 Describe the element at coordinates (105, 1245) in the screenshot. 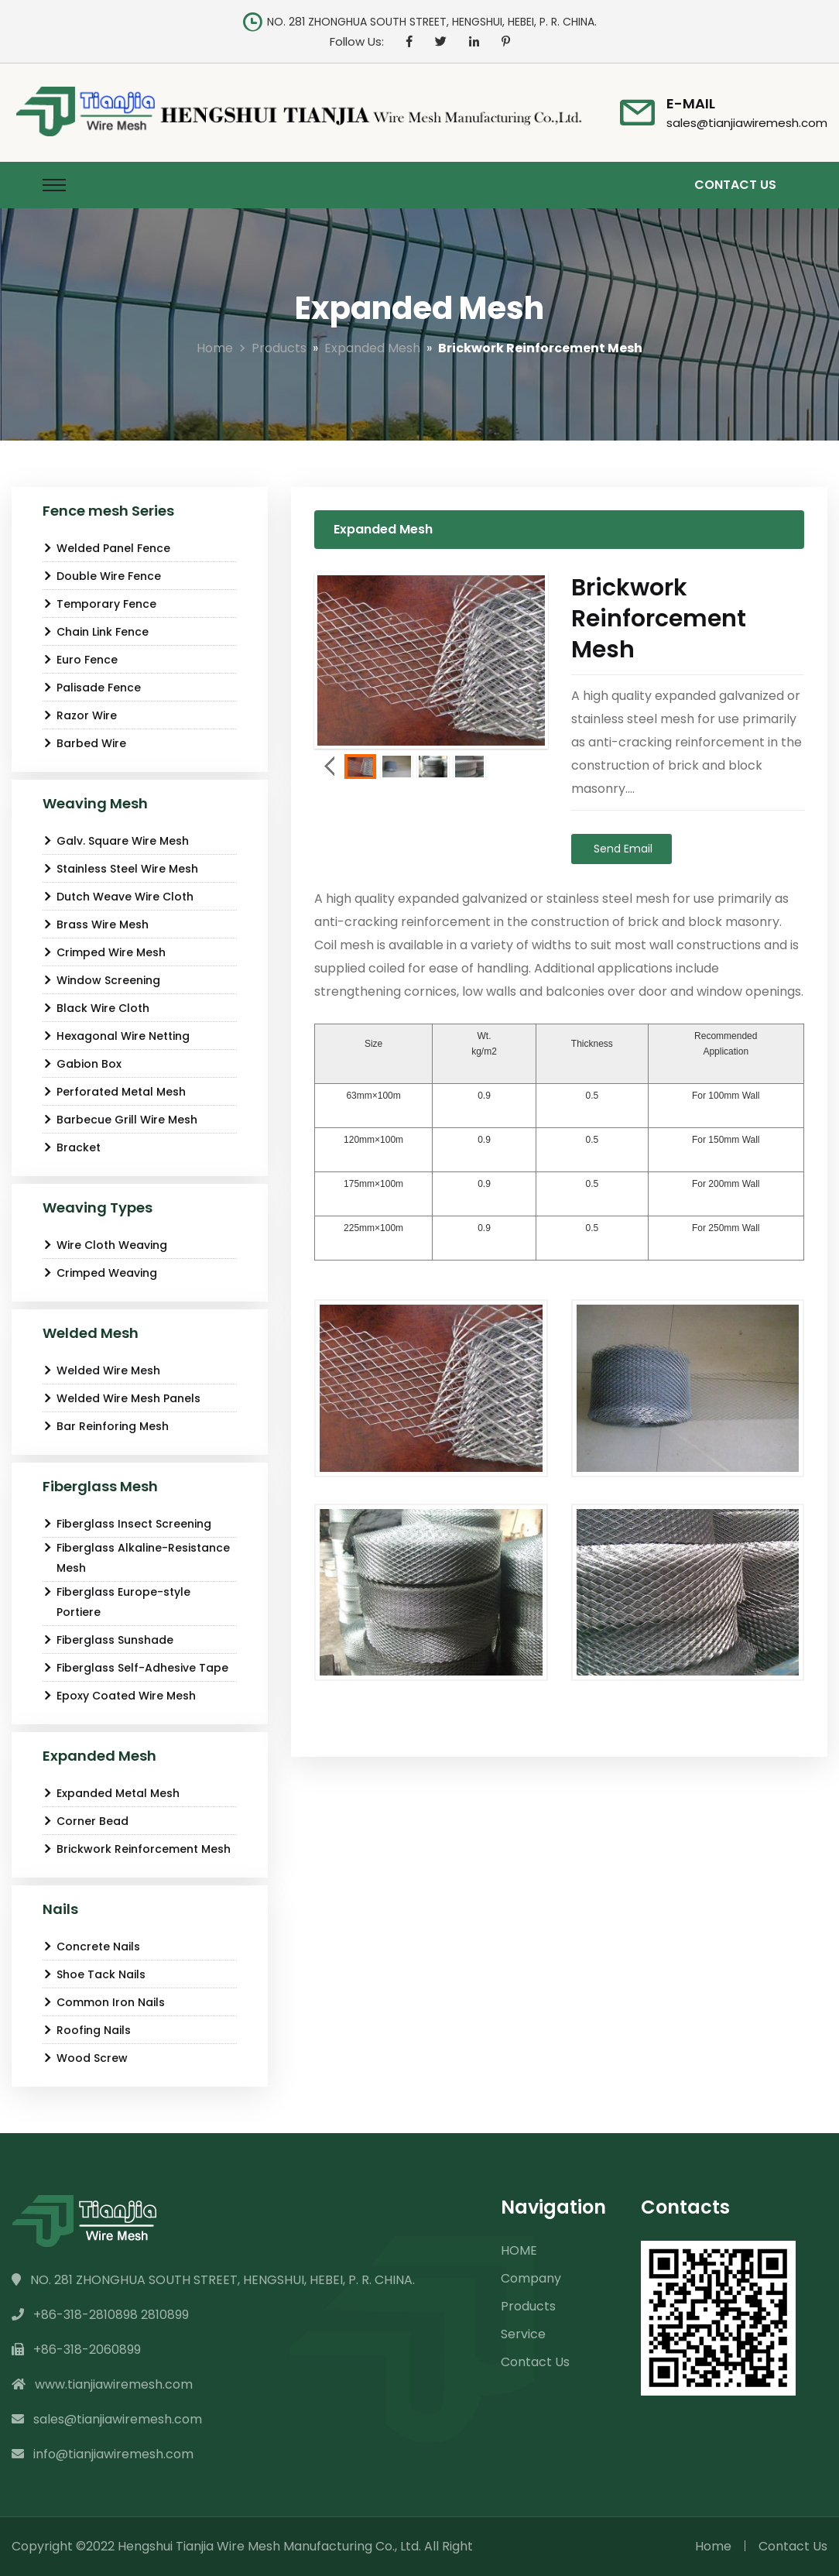

I see `Wire Cloth Weaving` at that location.